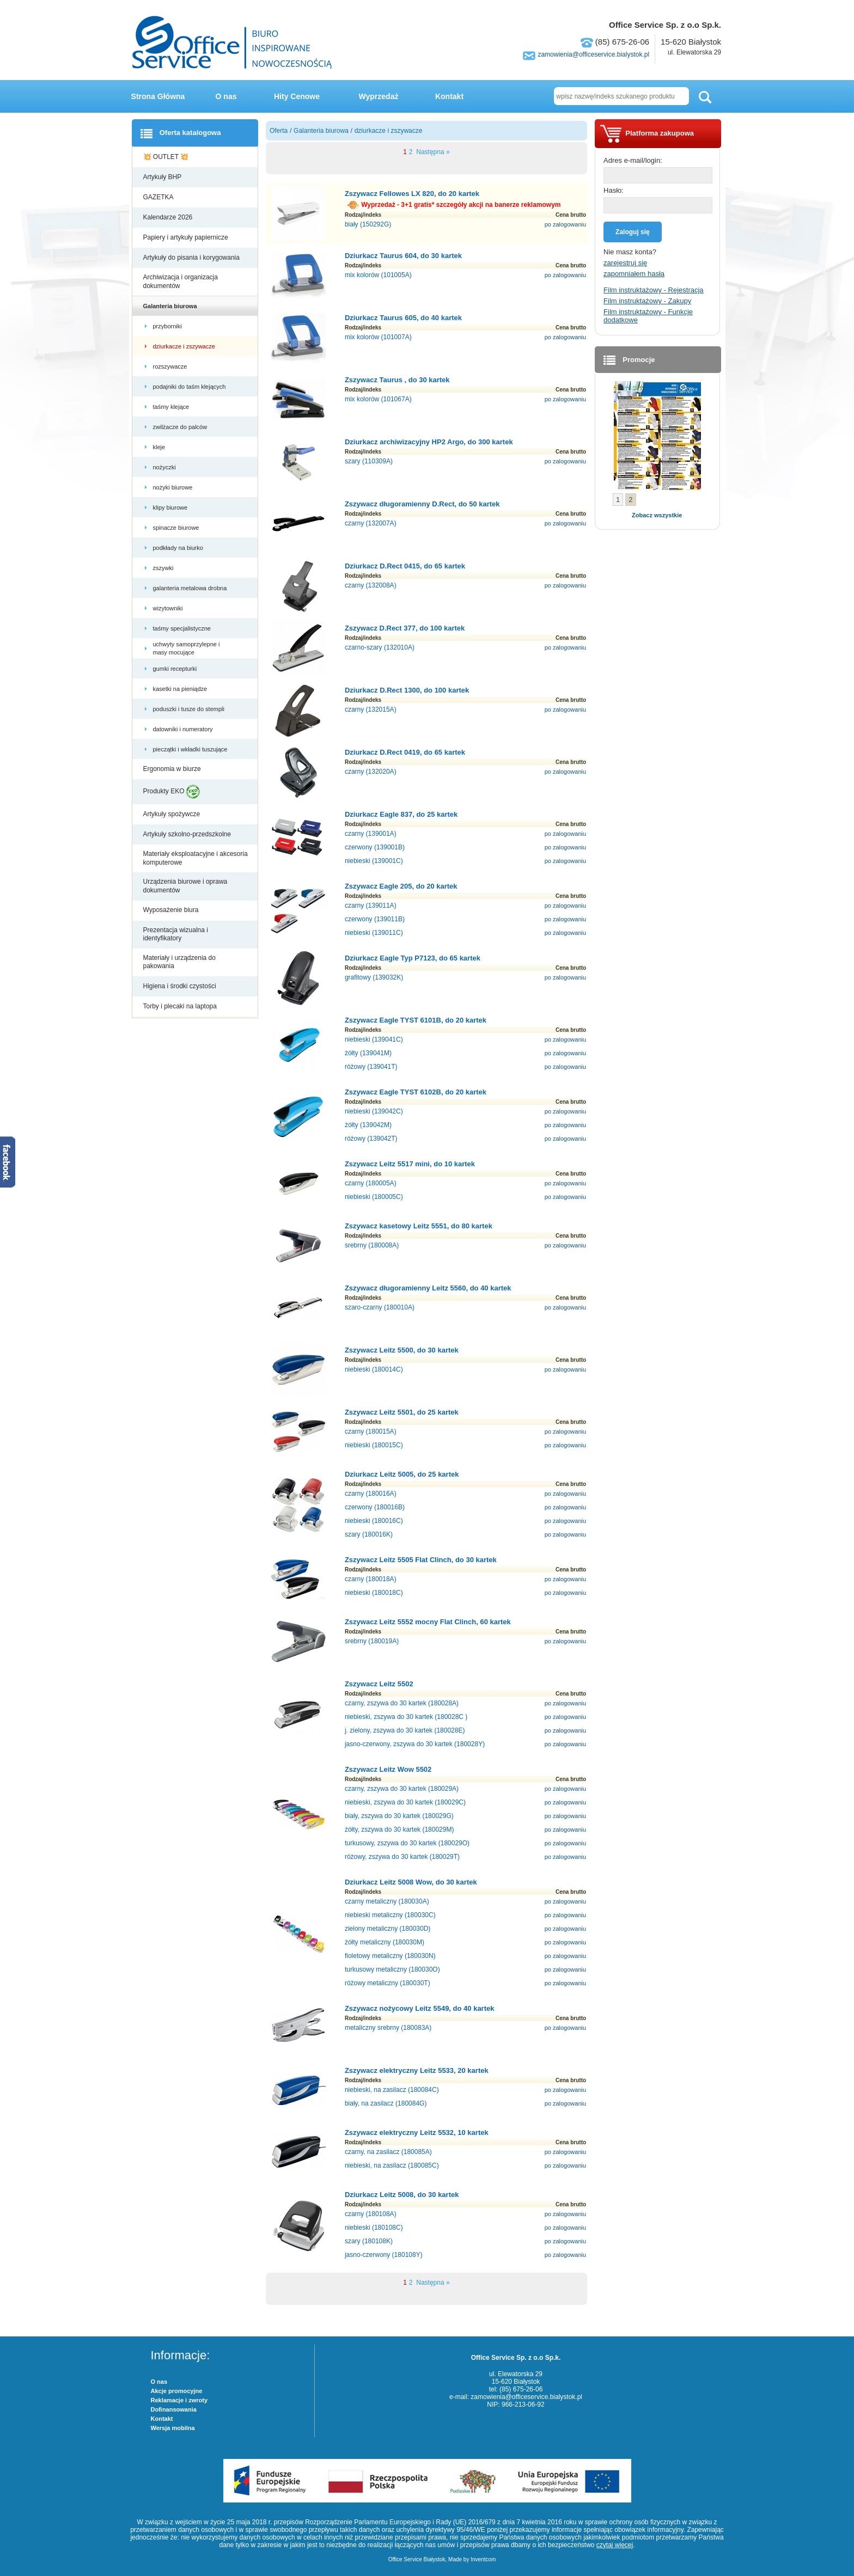  I want to click on fioletowy metaliczny (180030N), so click(390, 1956).